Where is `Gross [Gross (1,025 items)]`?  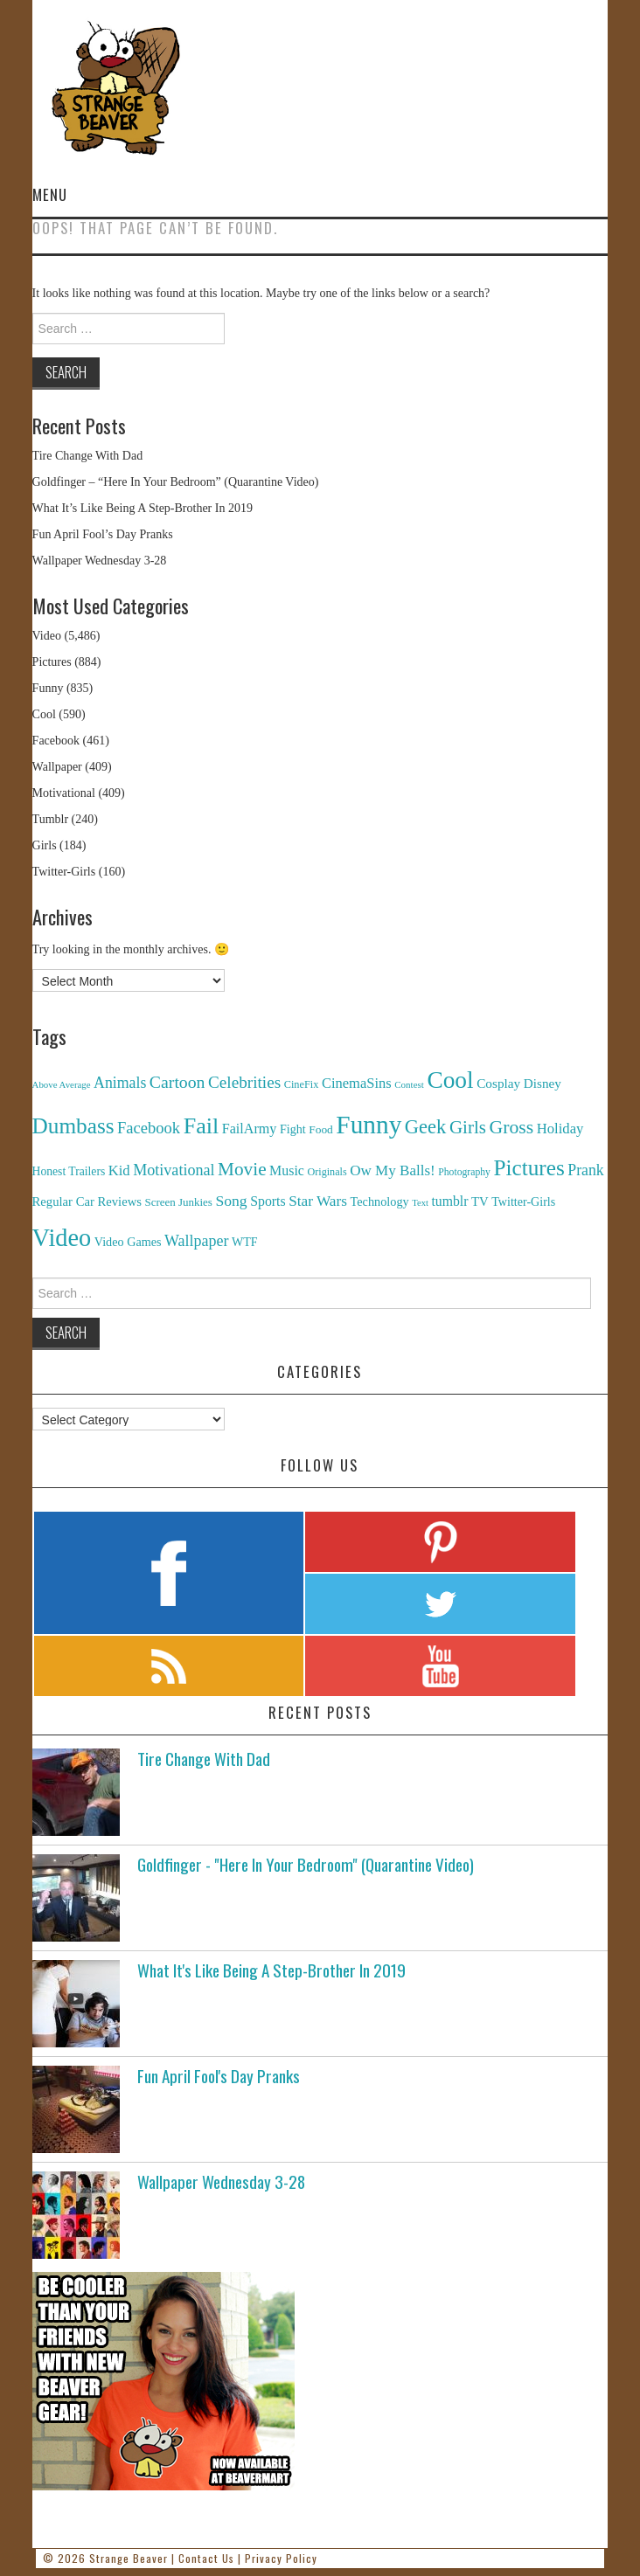 Gross [Gross (1,025 items)] is located at coordinates (512, 1127).